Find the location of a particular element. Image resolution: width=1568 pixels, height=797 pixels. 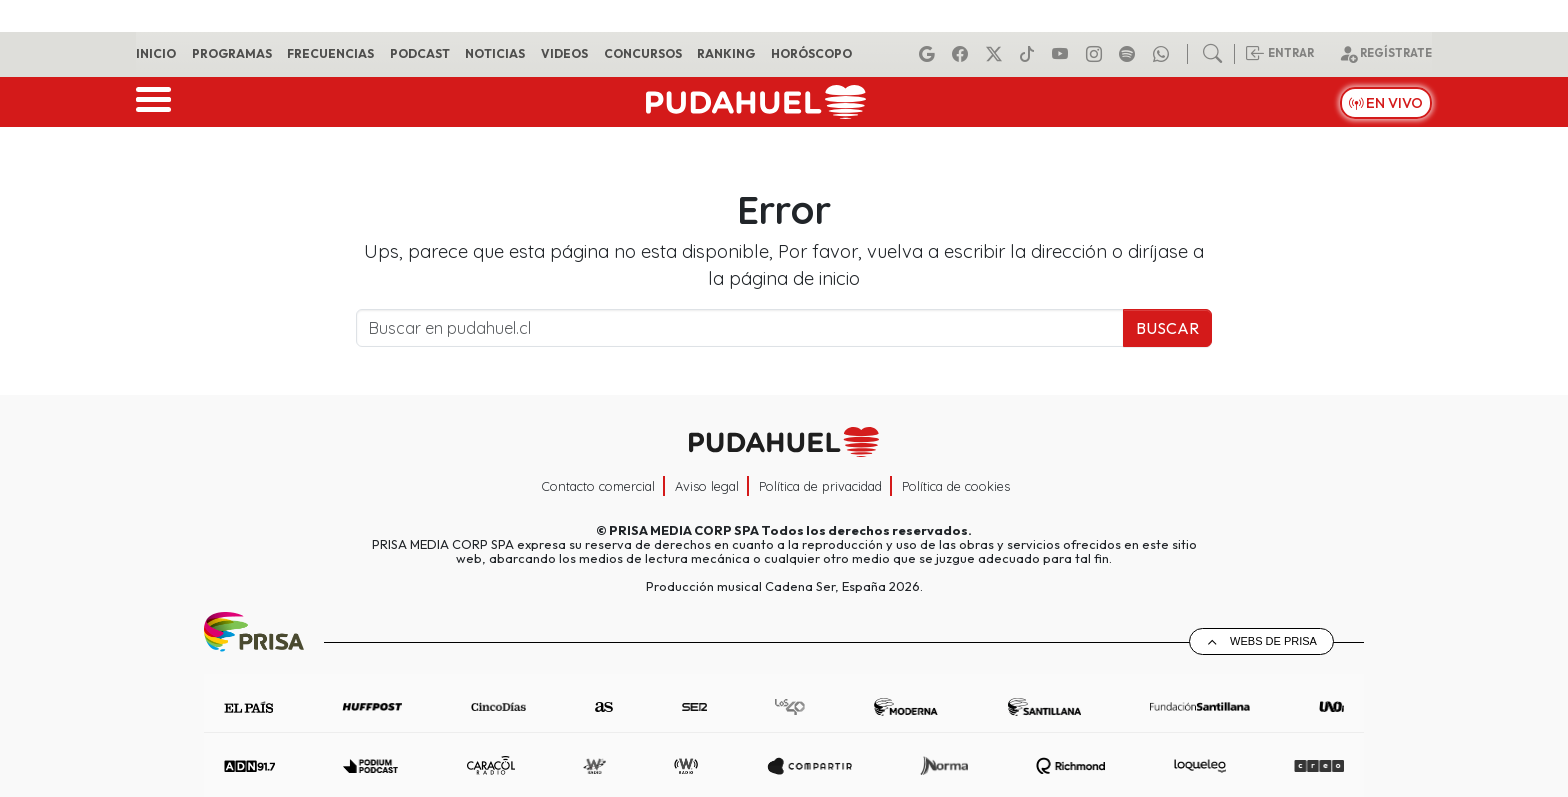

Programas is located at coordinates (232, 53).